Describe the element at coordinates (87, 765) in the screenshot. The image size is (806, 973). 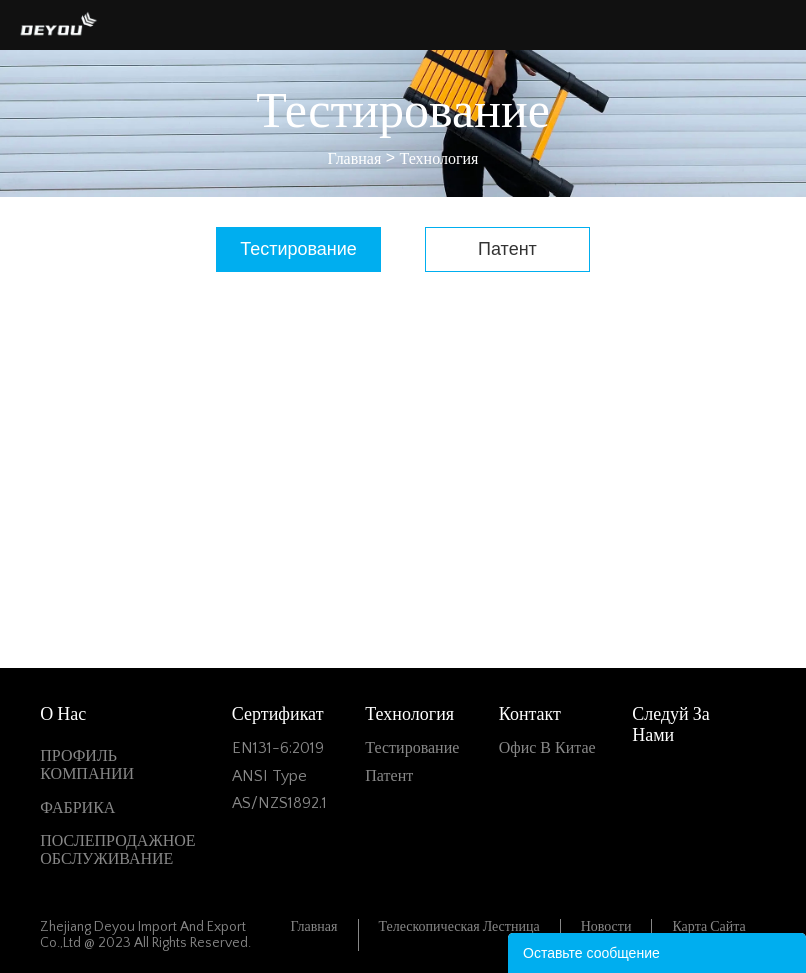
I see `ПРОФИЛЬ КОМПАНИИ` at that location.